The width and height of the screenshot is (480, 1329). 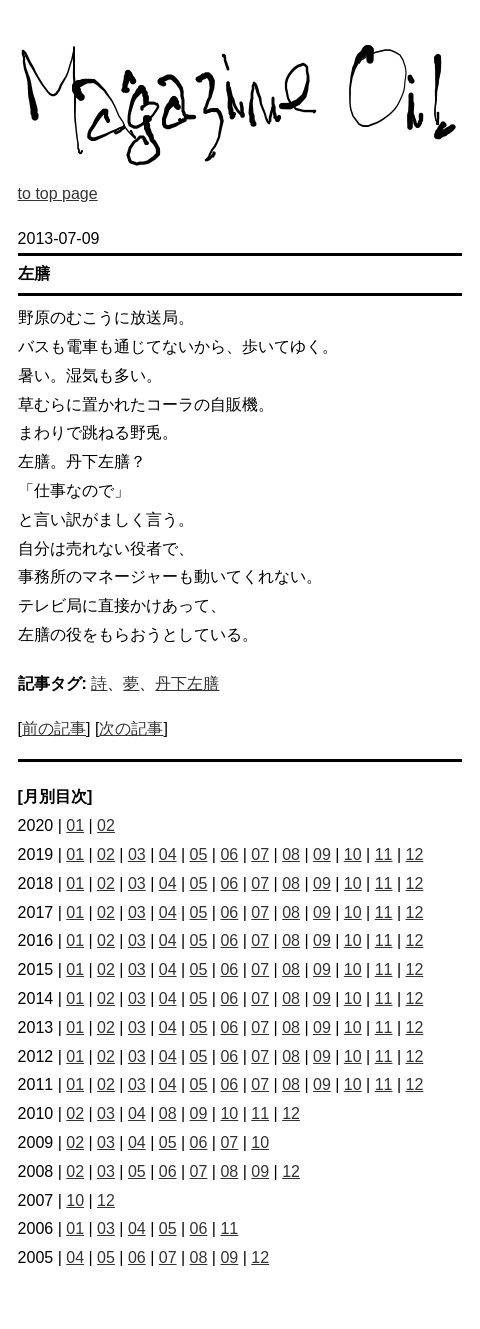 I want to click on to top page, so click(x=58, y=193).